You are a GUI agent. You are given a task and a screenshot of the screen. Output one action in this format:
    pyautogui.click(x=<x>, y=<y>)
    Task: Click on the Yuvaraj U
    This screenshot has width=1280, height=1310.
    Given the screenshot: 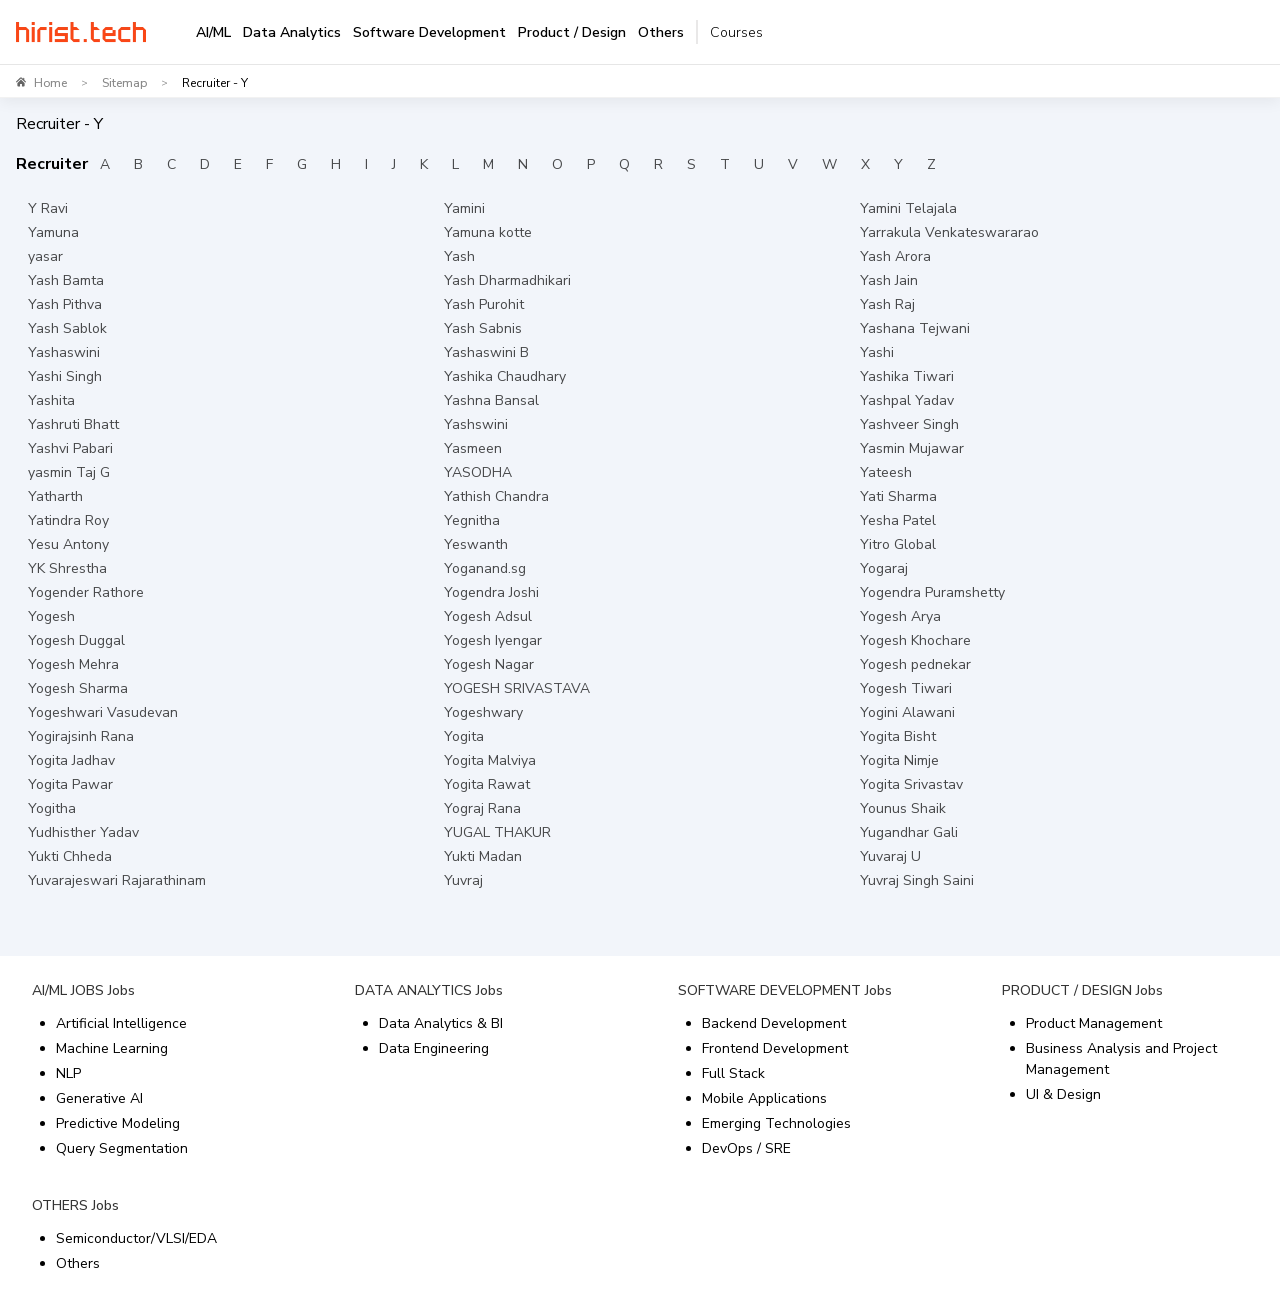 What is the action you would take?
    pyautogui.click(x=890, y=856)
    